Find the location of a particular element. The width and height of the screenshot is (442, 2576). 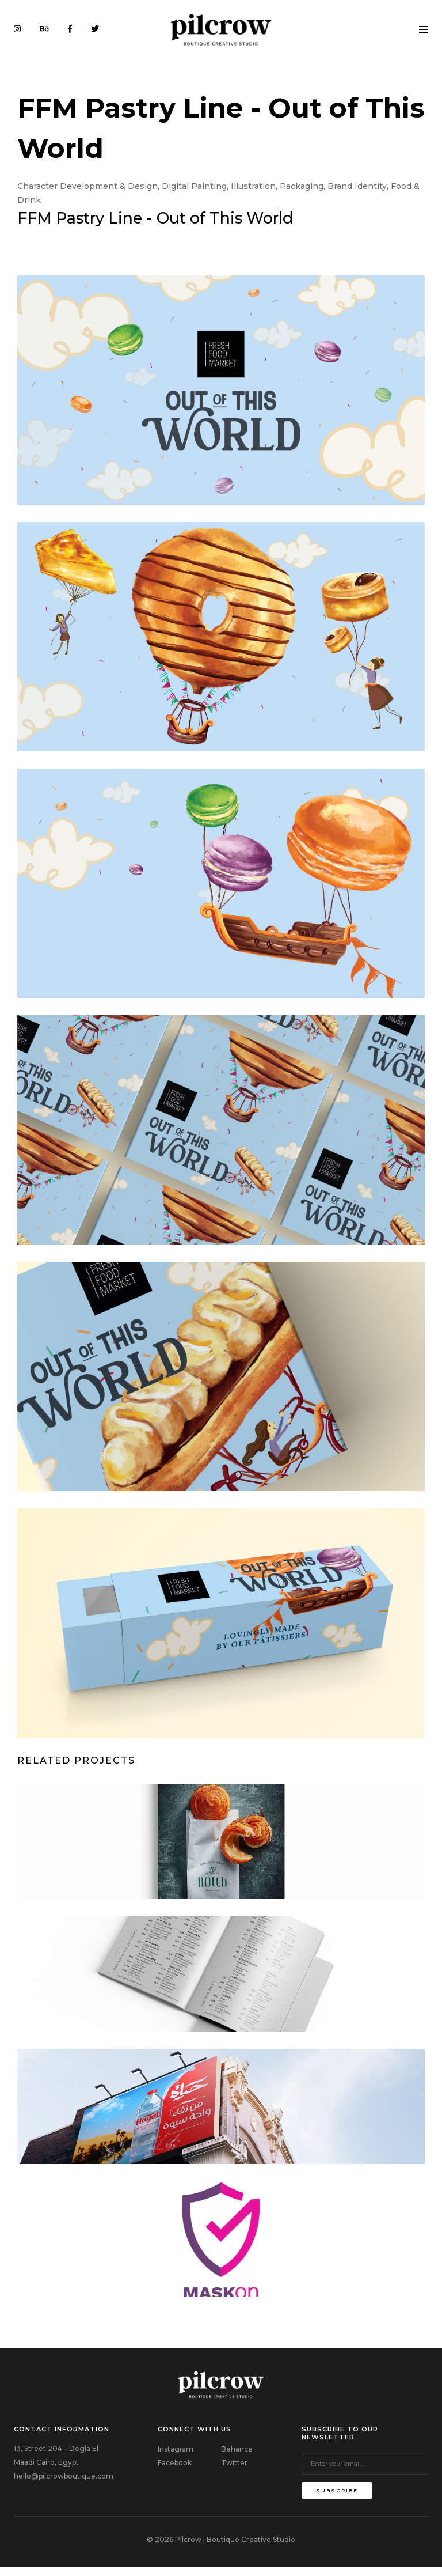

Twitter is located at coordinates (234, 2471).